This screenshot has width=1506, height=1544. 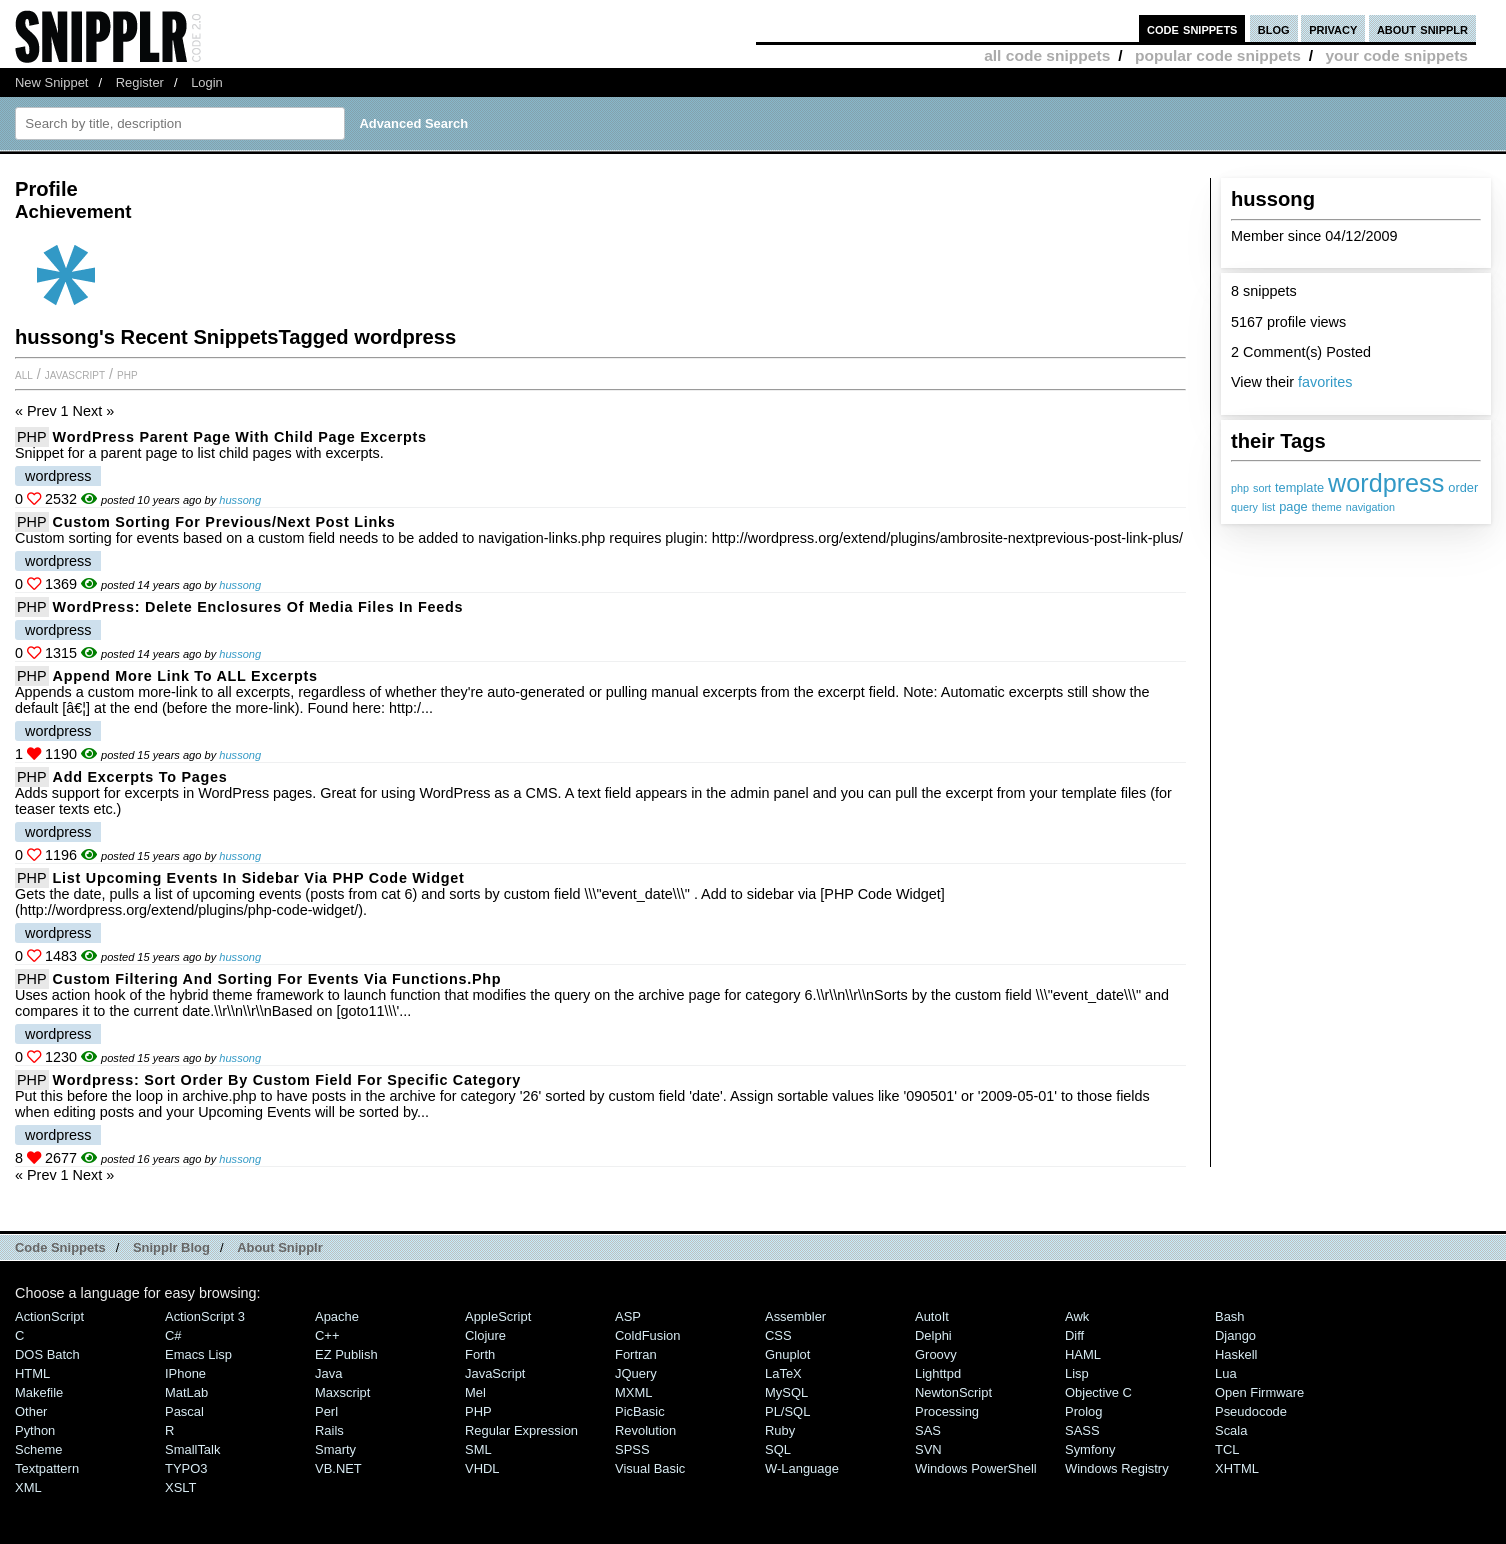 What do you see at coordinates (47, 1354) in the screenshot?
I see `DOS Batch` at bounding box center [47, 1354].